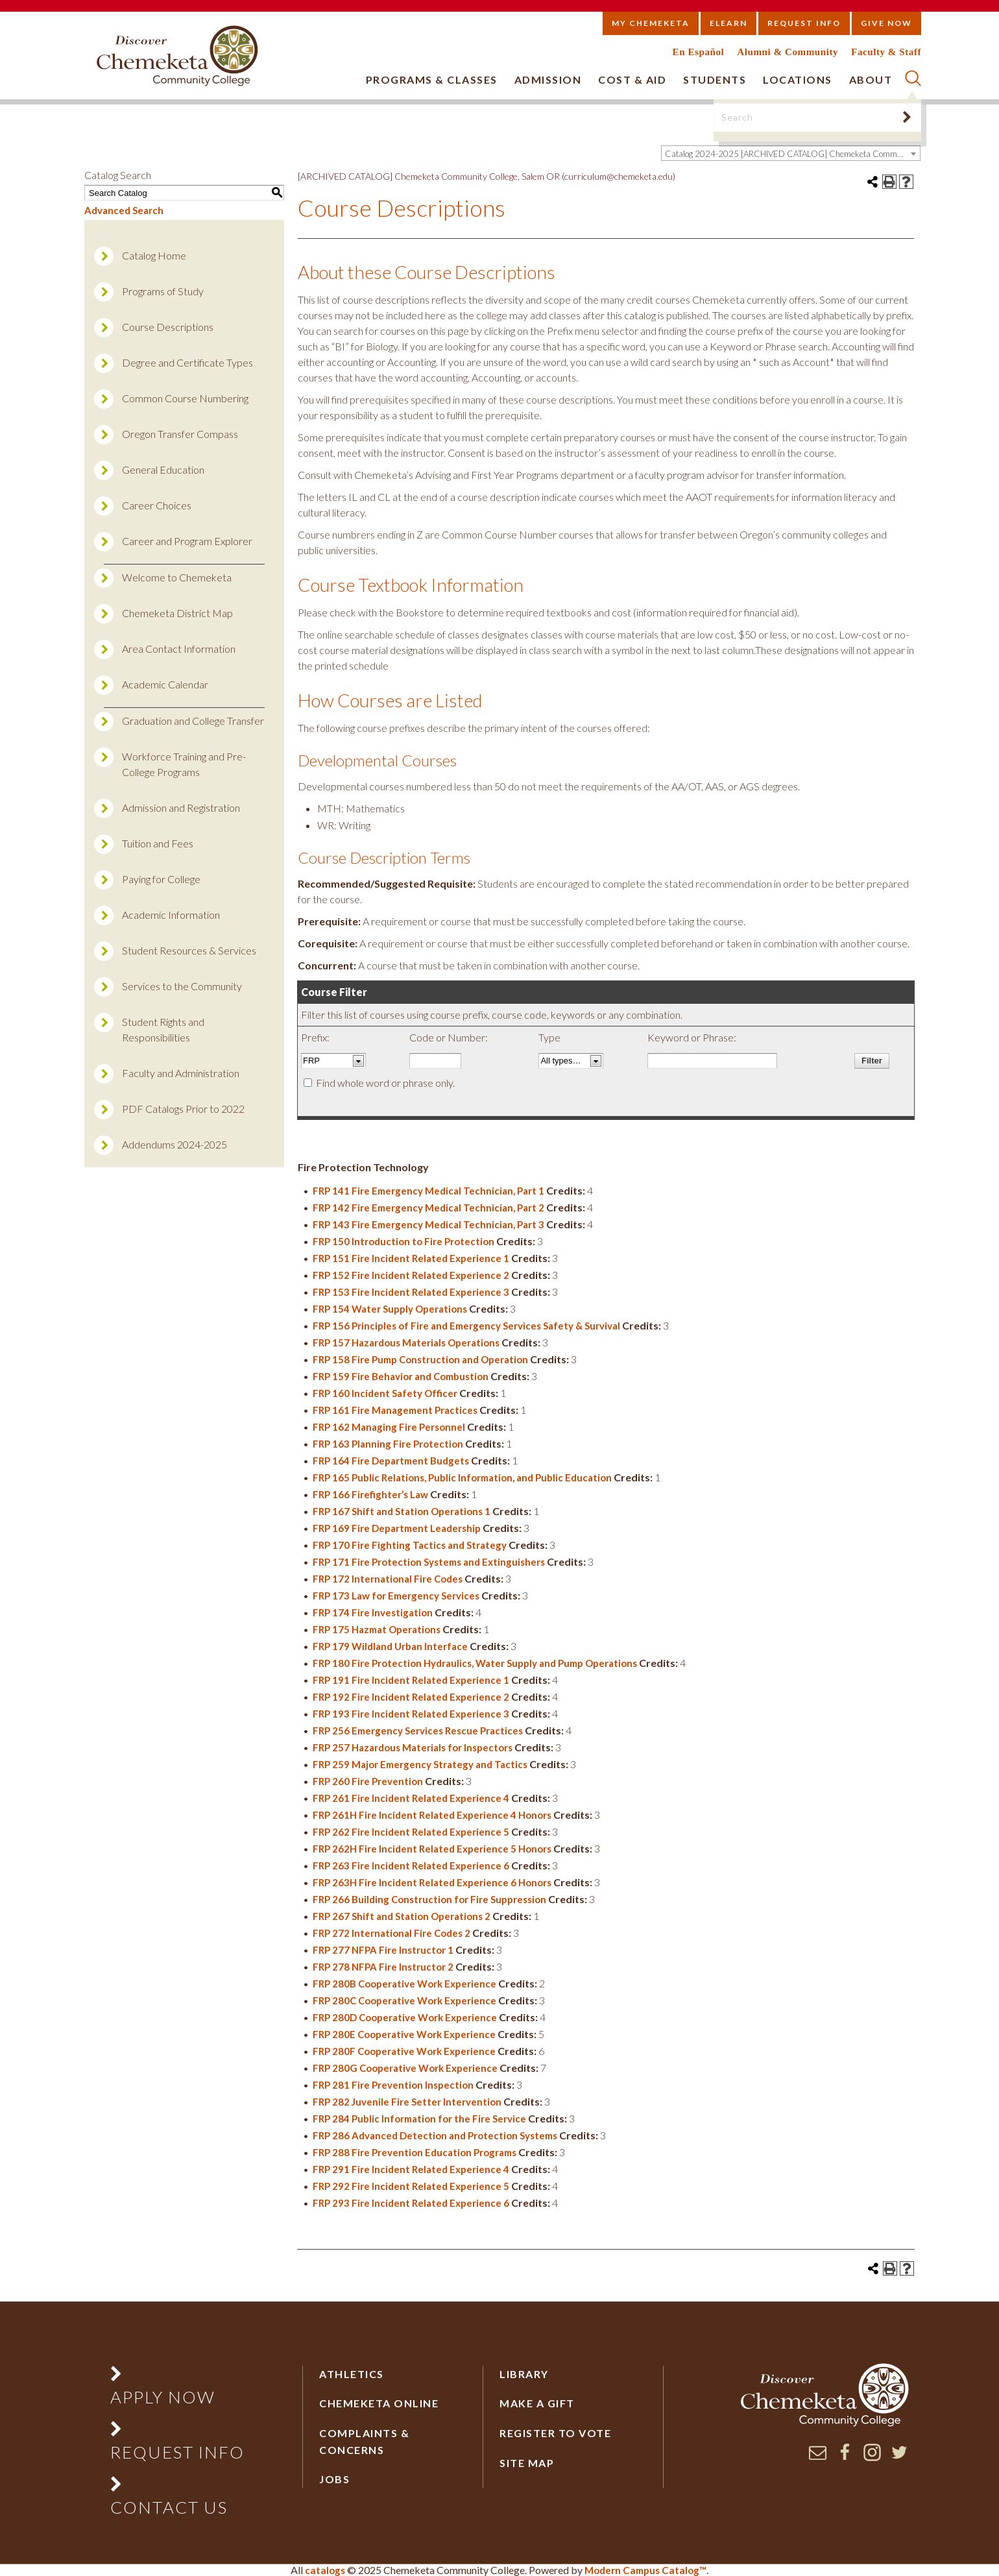 The height and width of the screenshot is (2576, 999). Describe the element at coordinates (379, 2403) in the screenshot. I see `Chemeketa Online` at that location.